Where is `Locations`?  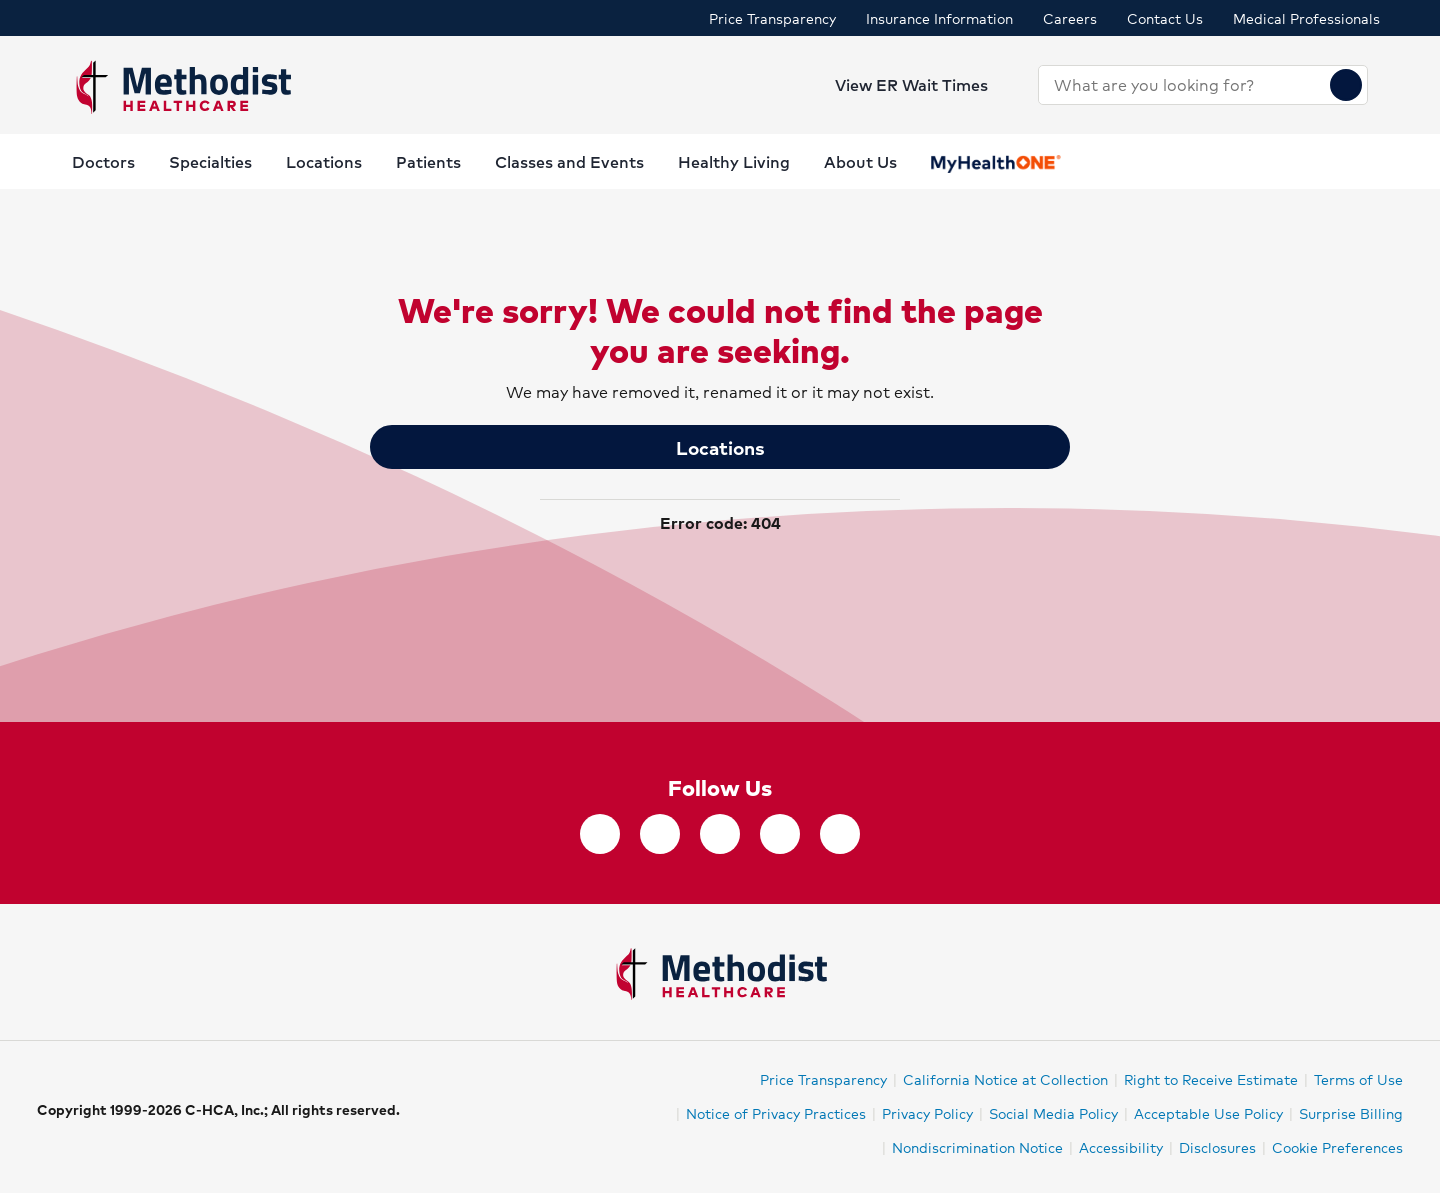
Locations is located at coordinates (720, 447).